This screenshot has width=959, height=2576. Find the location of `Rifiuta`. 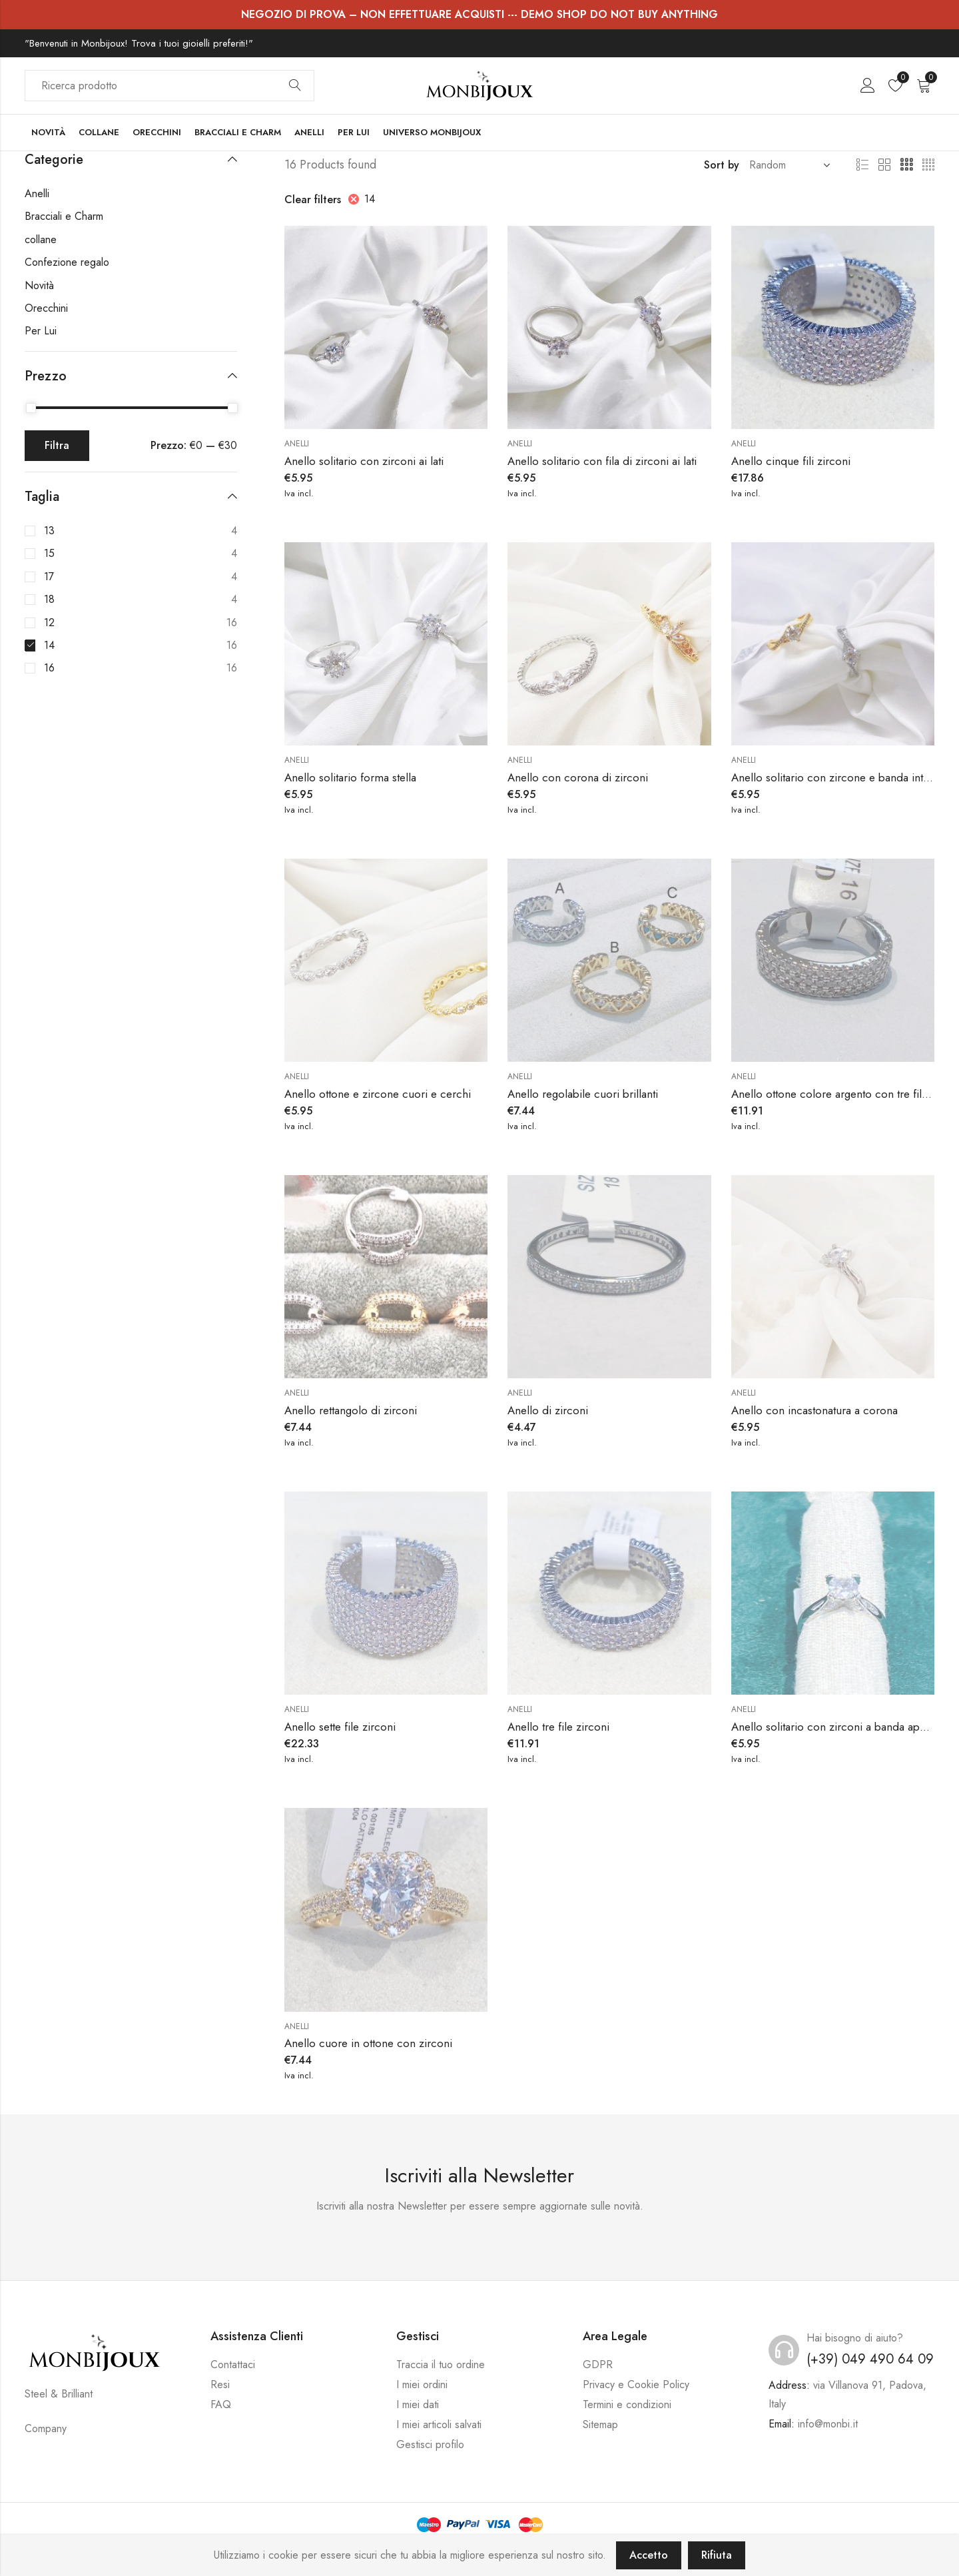

Rifiuta is located at coordinates (716, 2555).